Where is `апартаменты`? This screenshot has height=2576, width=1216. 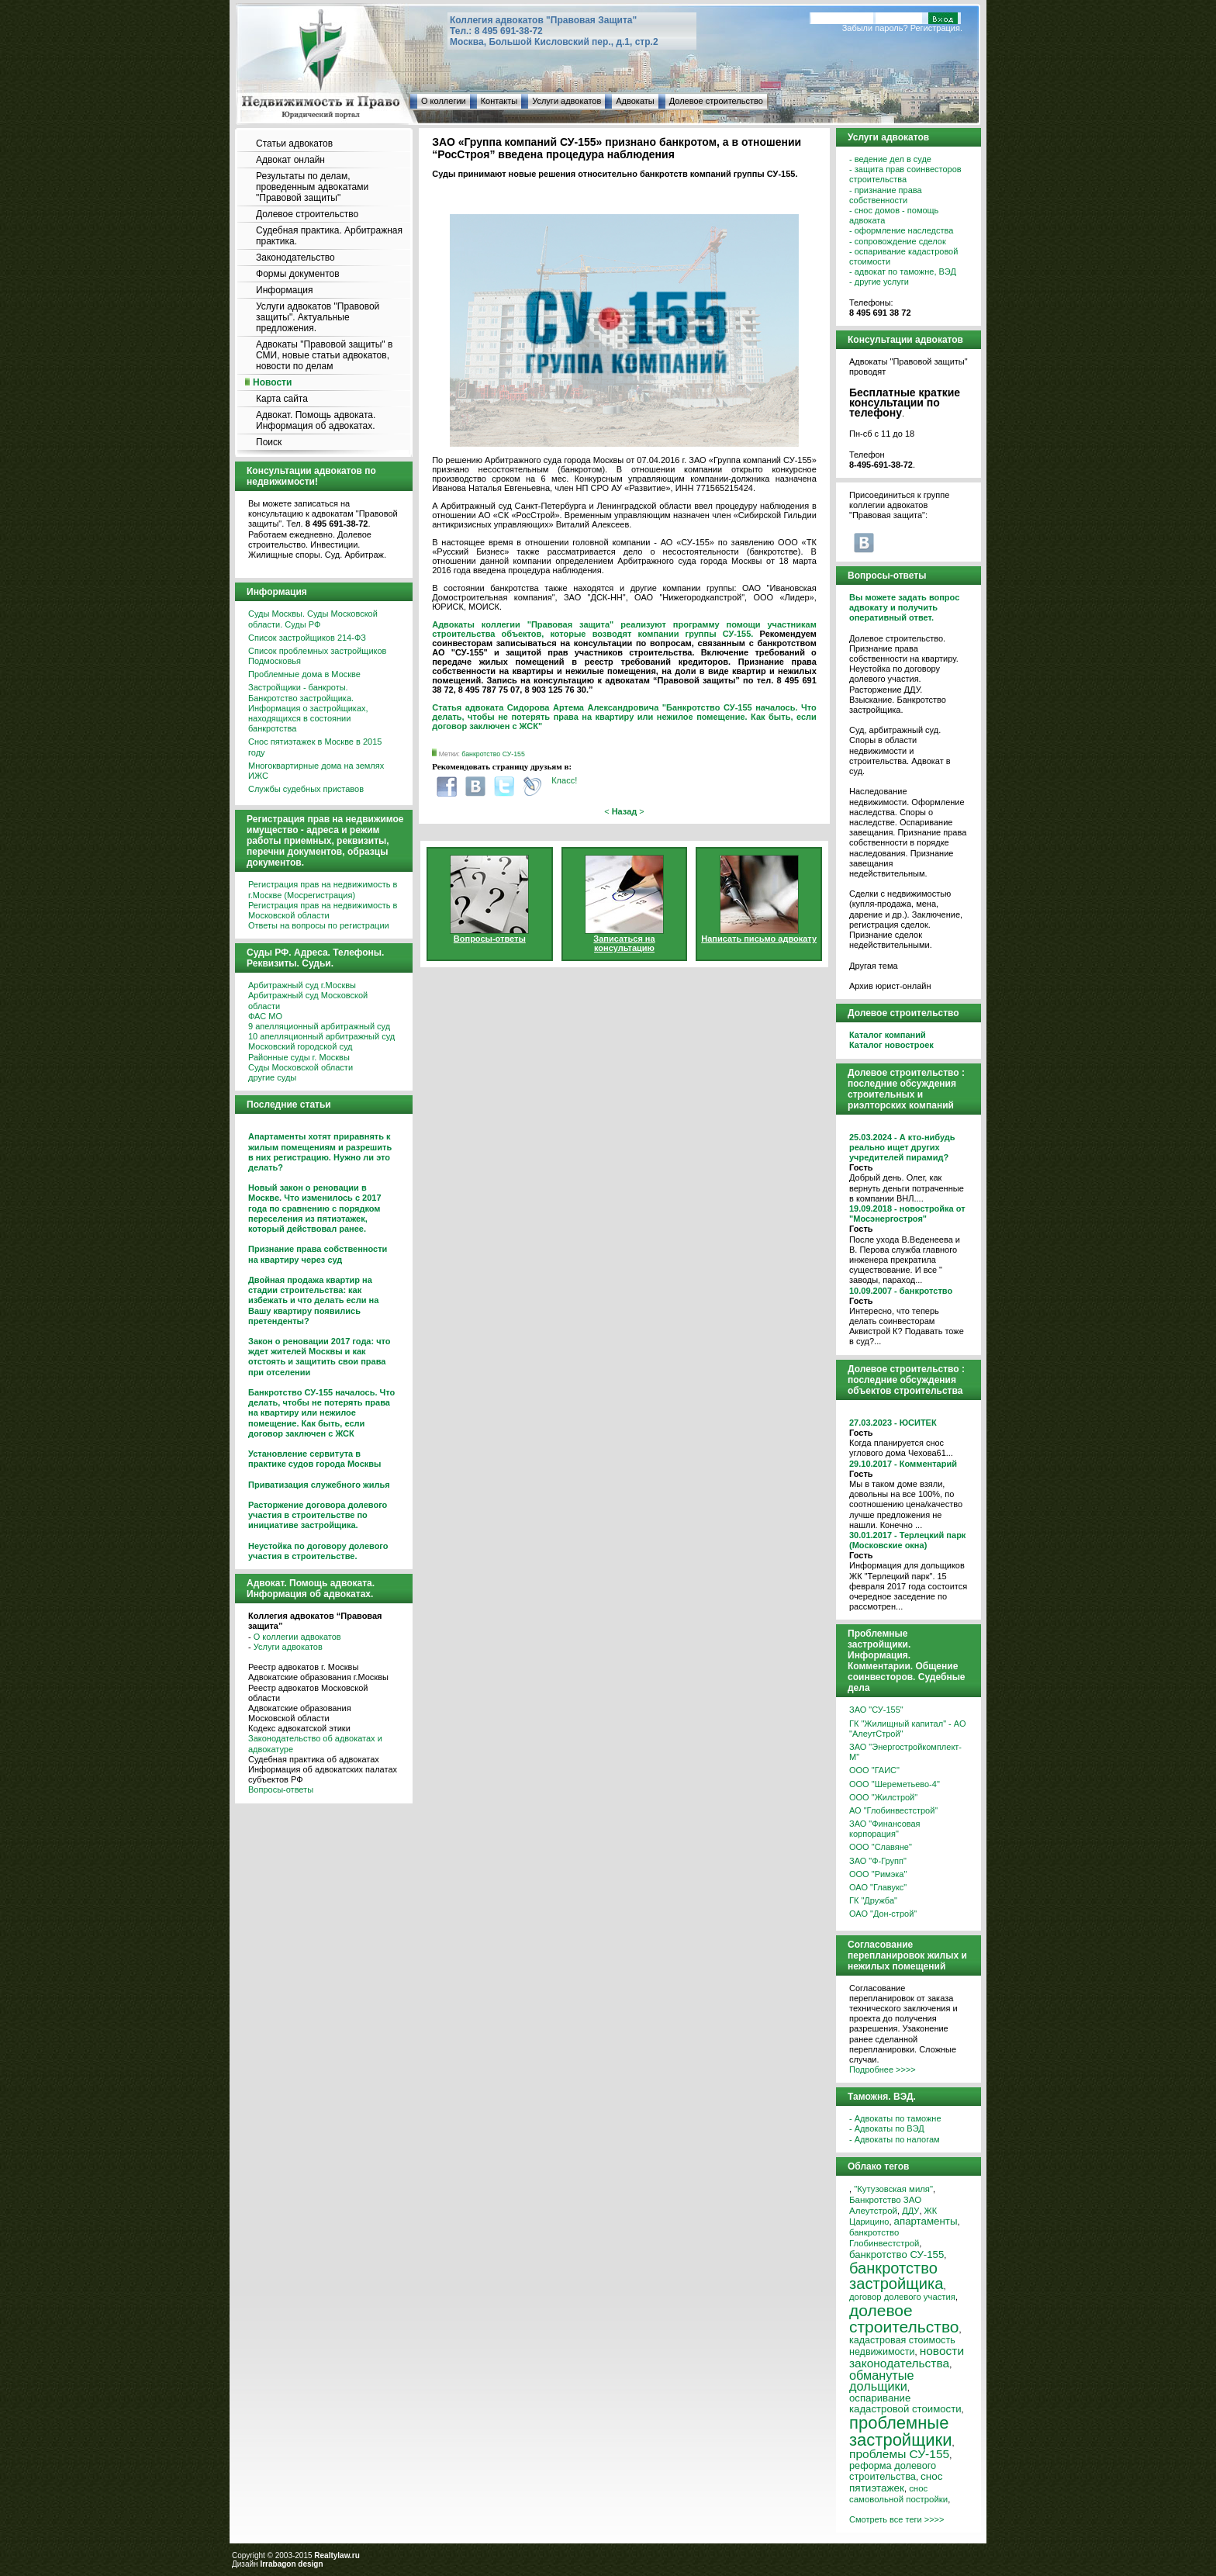
апартаменты is located at coordinates (926, 2221).